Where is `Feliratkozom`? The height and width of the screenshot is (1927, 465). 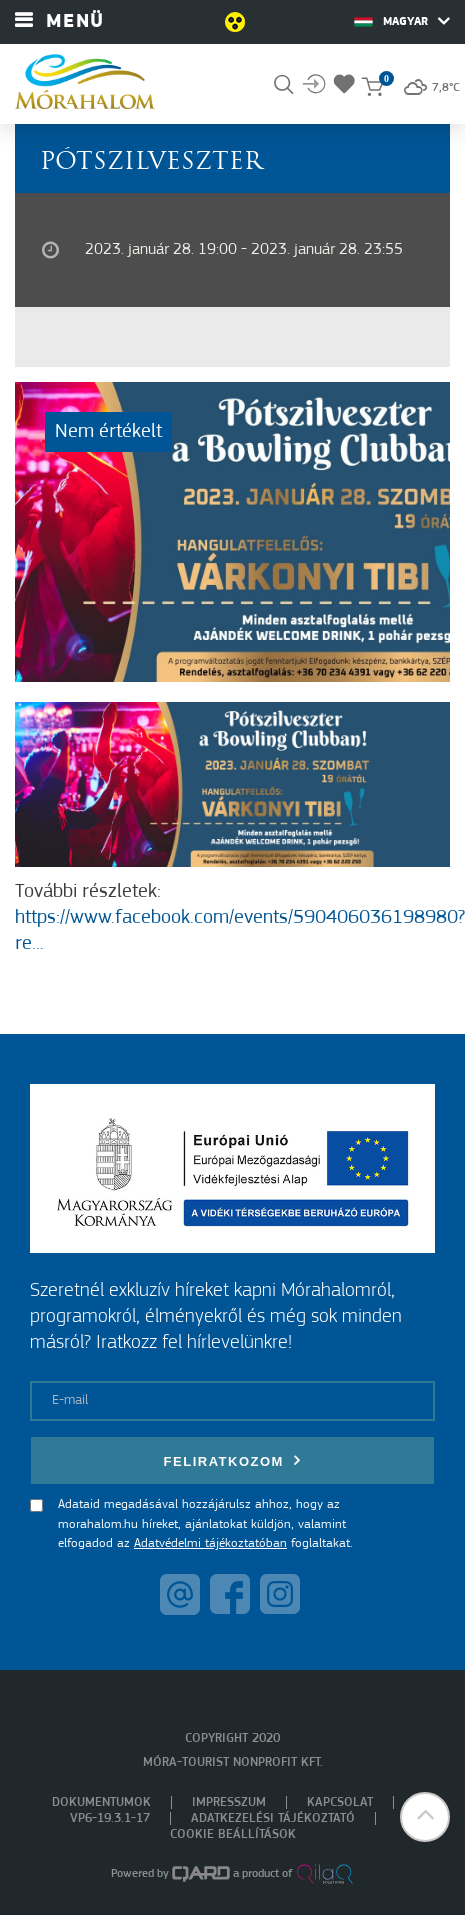 Feliratkozom is located at coordinates (233, 1460).